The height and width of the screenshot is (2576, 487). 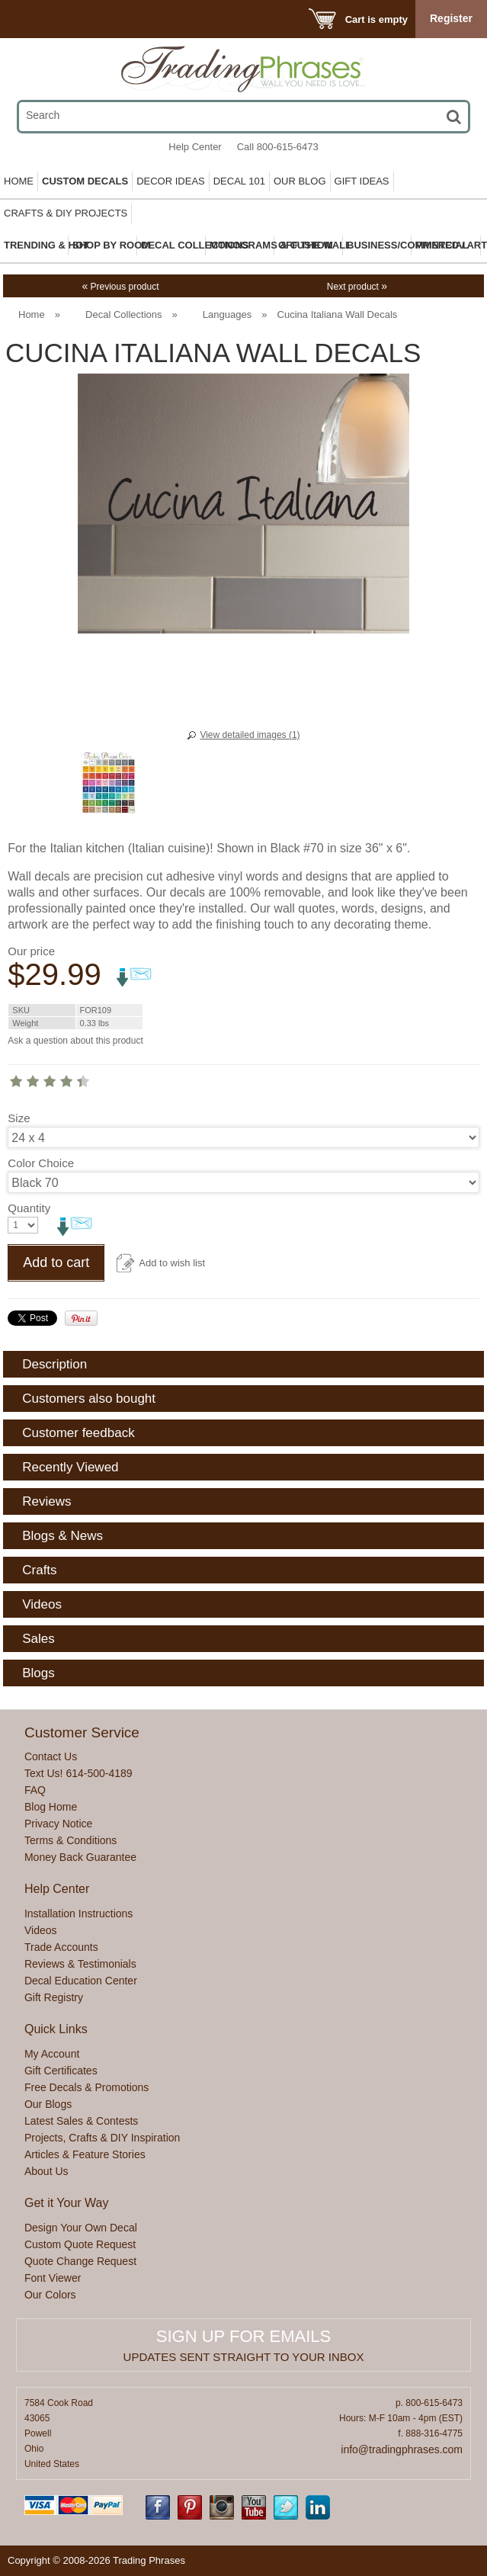 I want to click on Quantity, so click(x=29, y=1207).